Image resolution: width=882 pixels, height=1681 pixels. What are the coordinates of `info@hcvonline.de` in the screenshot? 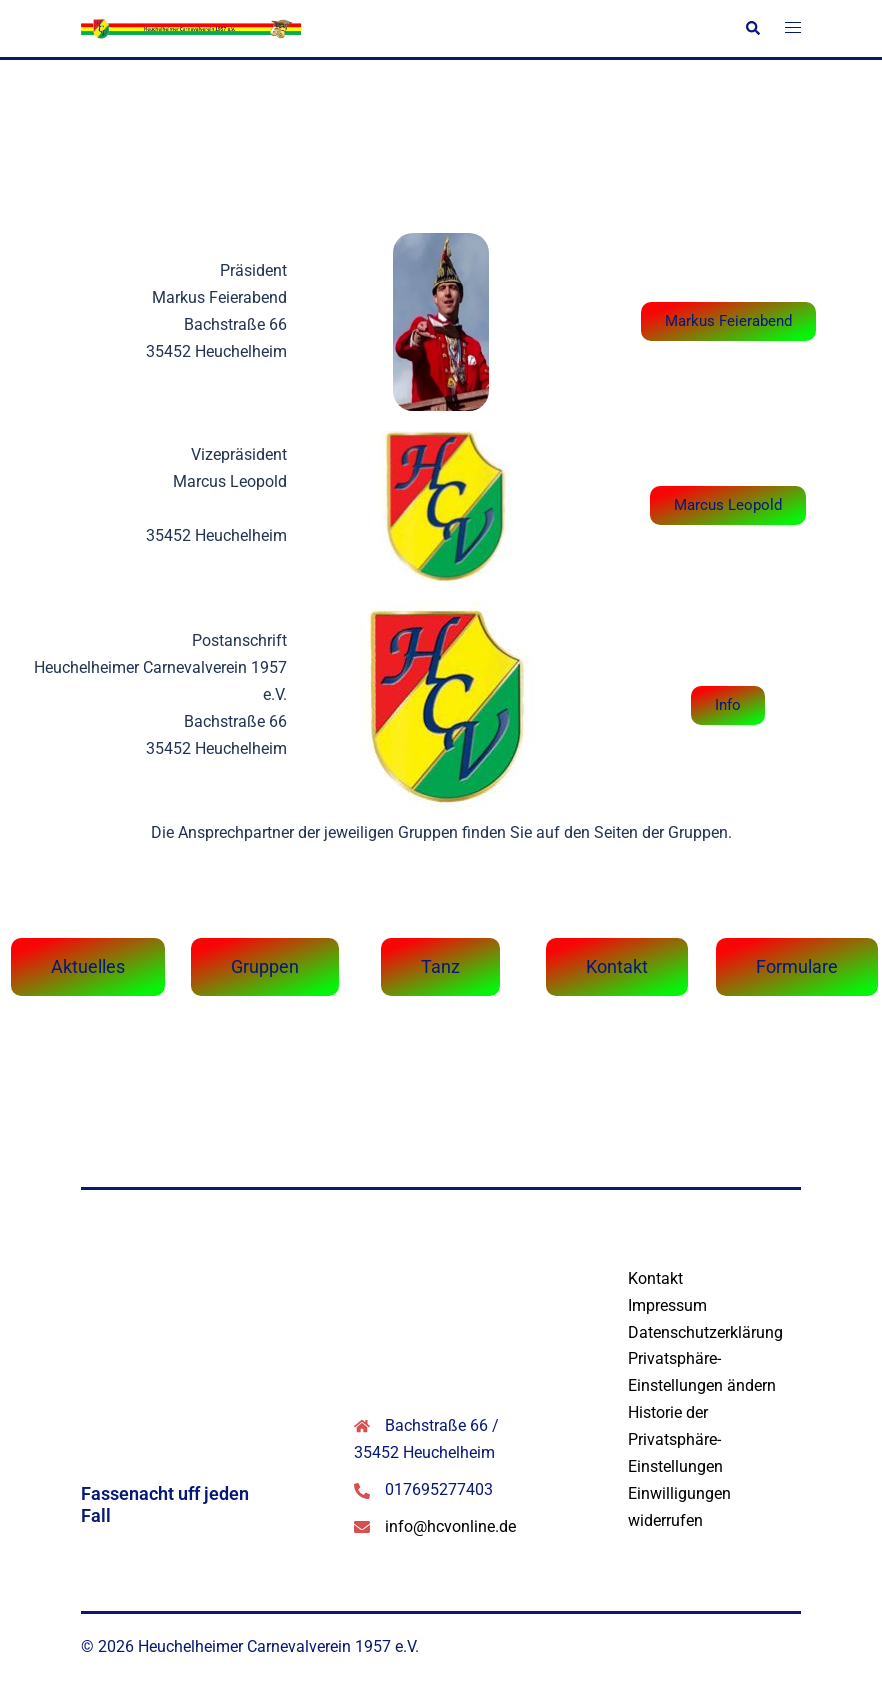 It's located at (450, 1526).